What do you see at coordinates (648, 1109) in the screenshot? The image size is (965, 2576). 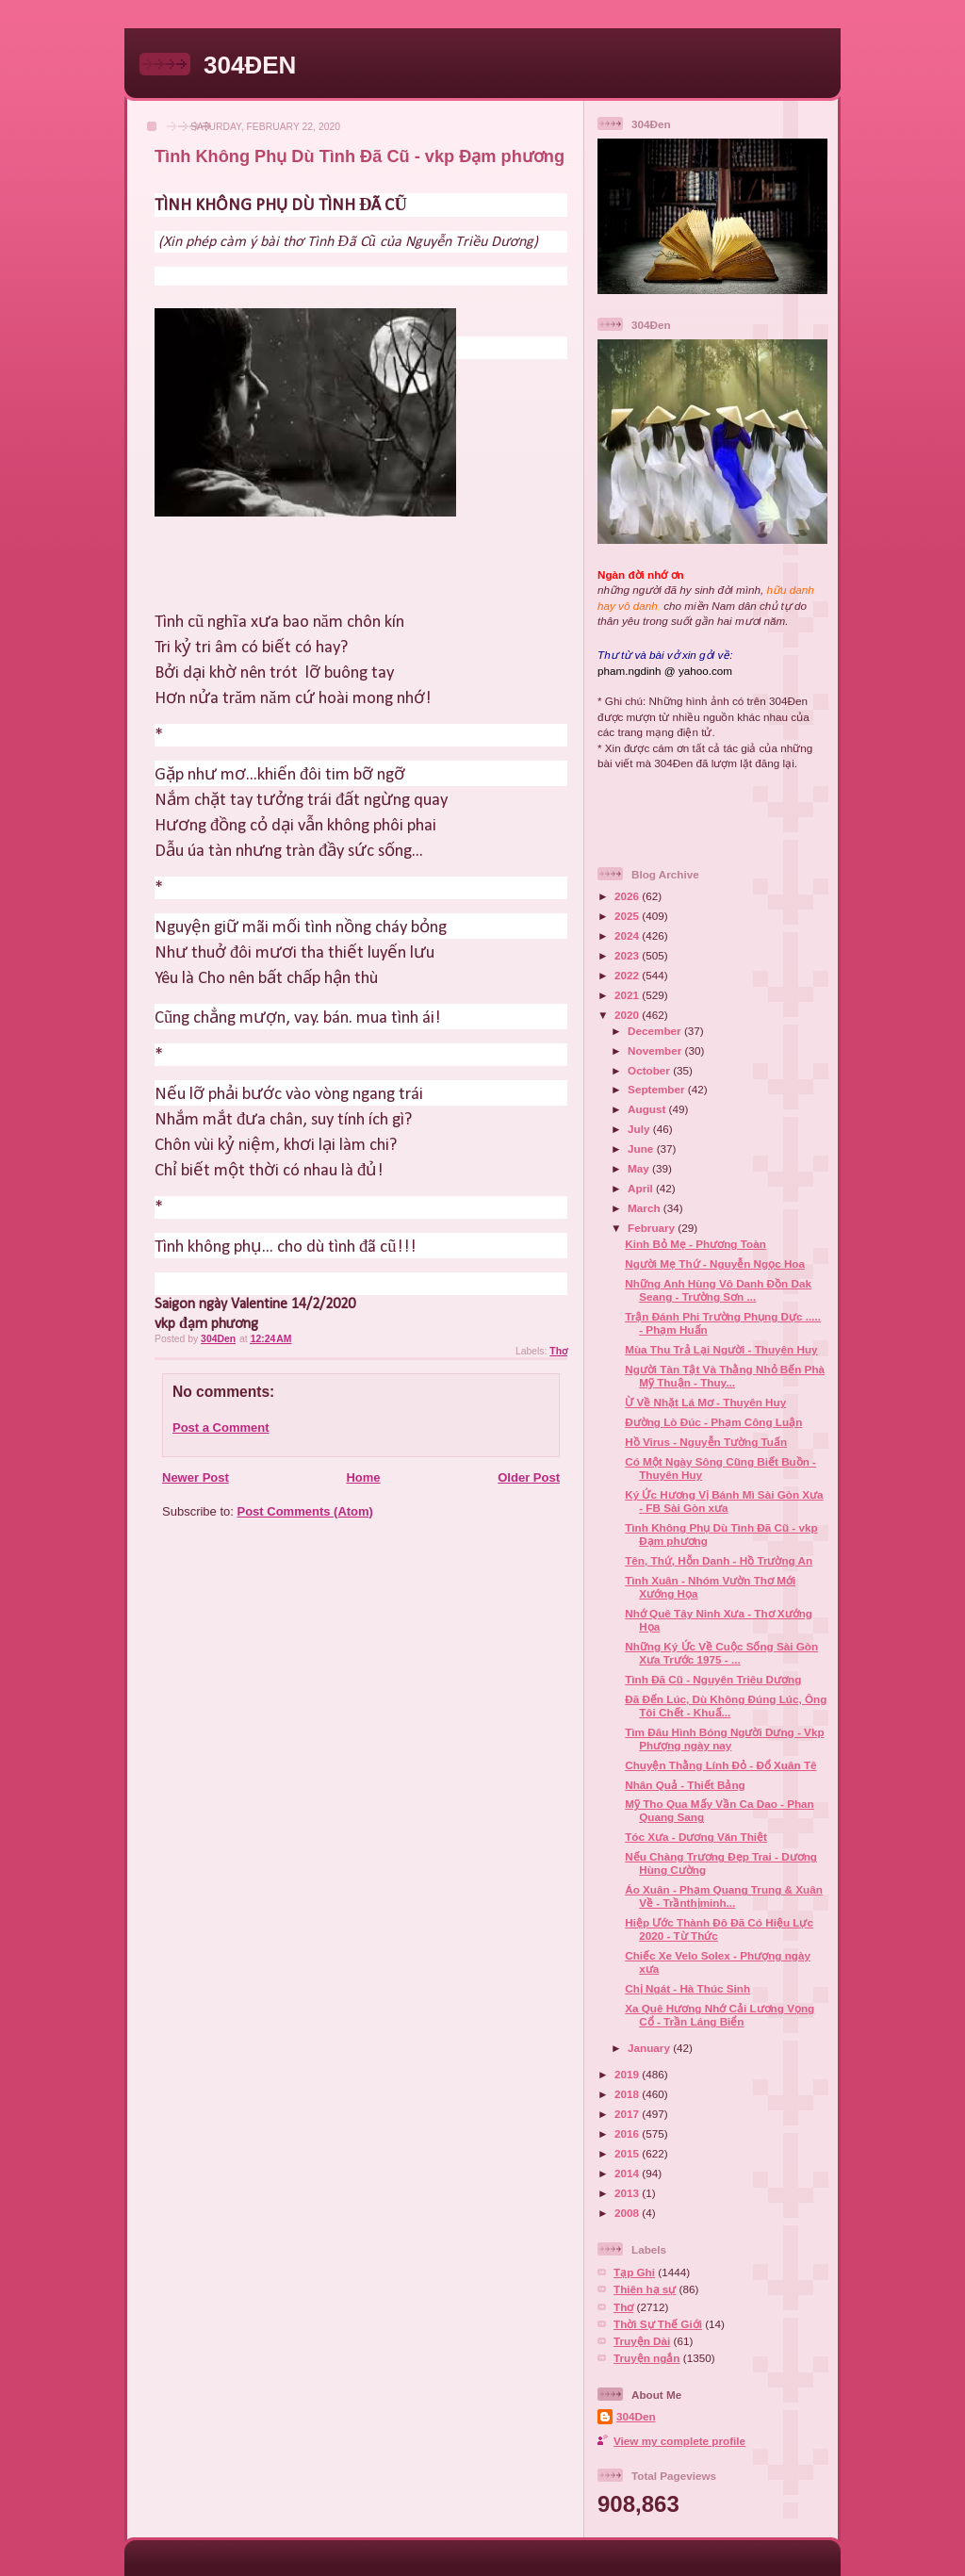 I see `August` at bounding box center [648, 1109].